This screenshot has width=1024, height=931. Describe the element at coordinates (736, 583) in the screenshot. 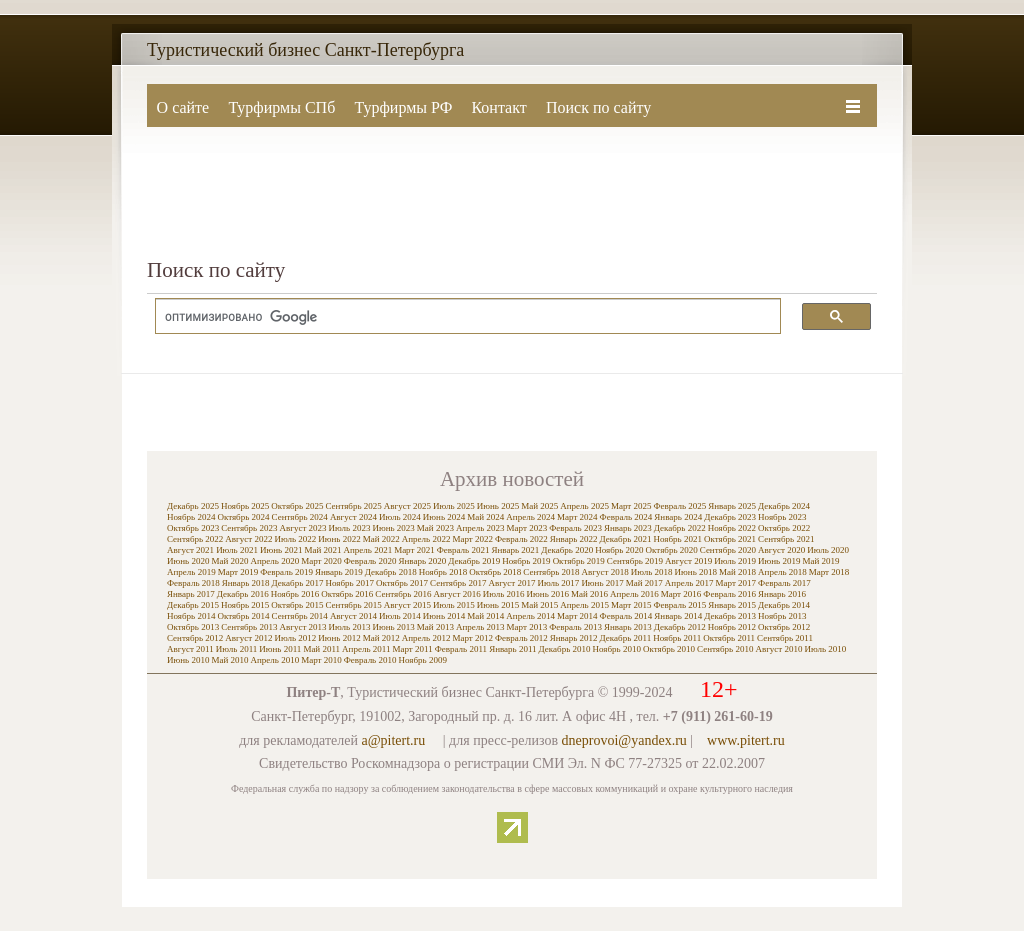

I see `Март 2017` at that location.